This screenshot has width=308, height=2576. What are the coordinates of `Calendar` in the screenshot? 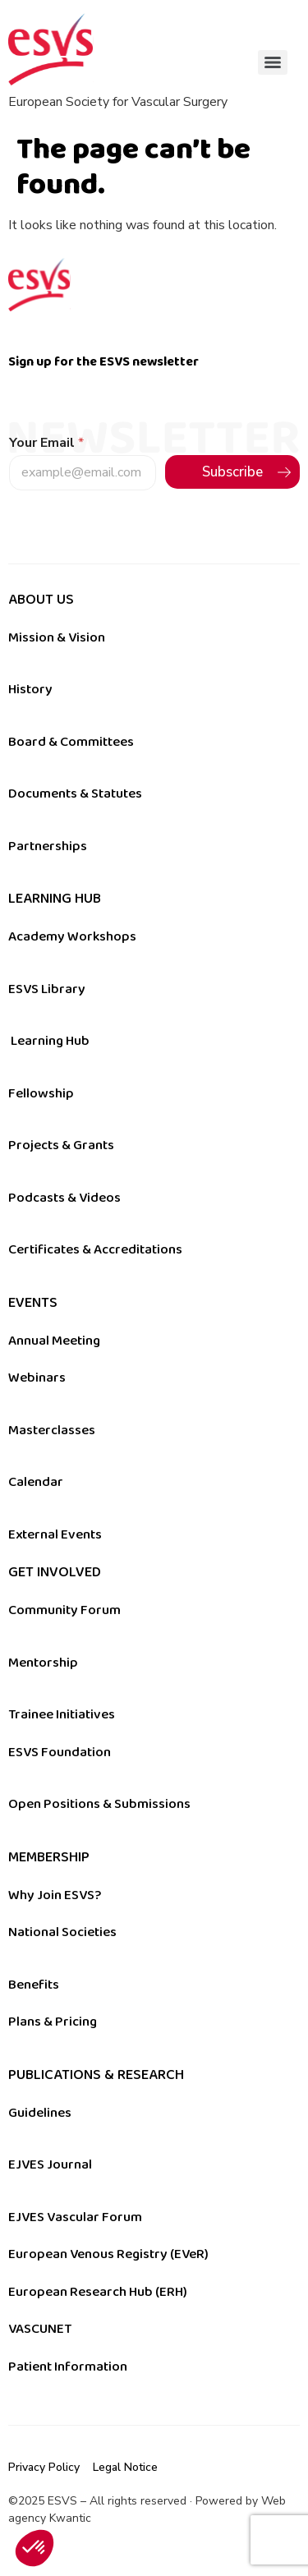 It's located at (35, 1482).